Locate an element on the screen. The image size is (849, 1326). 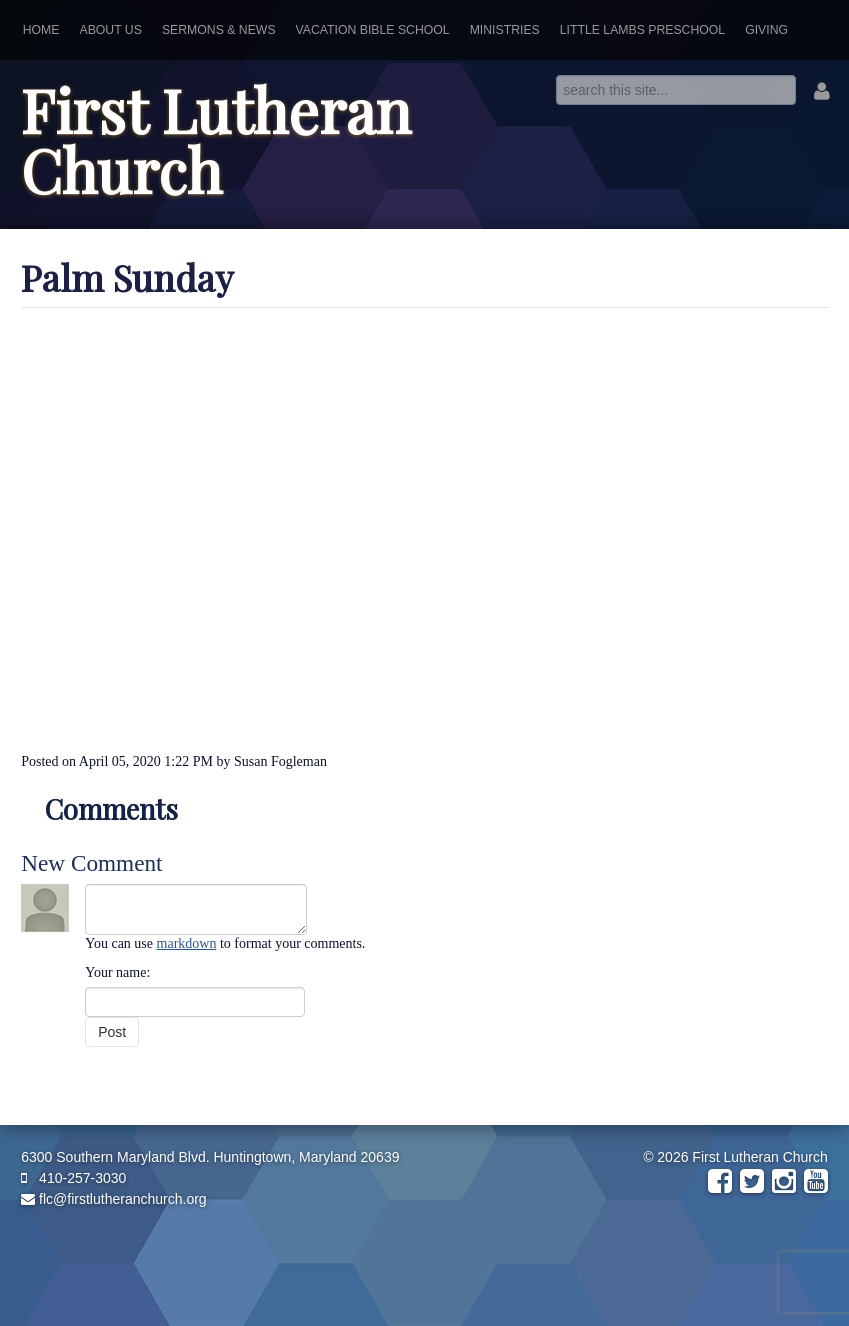
Vacation Bible School is located at coordinates (373, 30).